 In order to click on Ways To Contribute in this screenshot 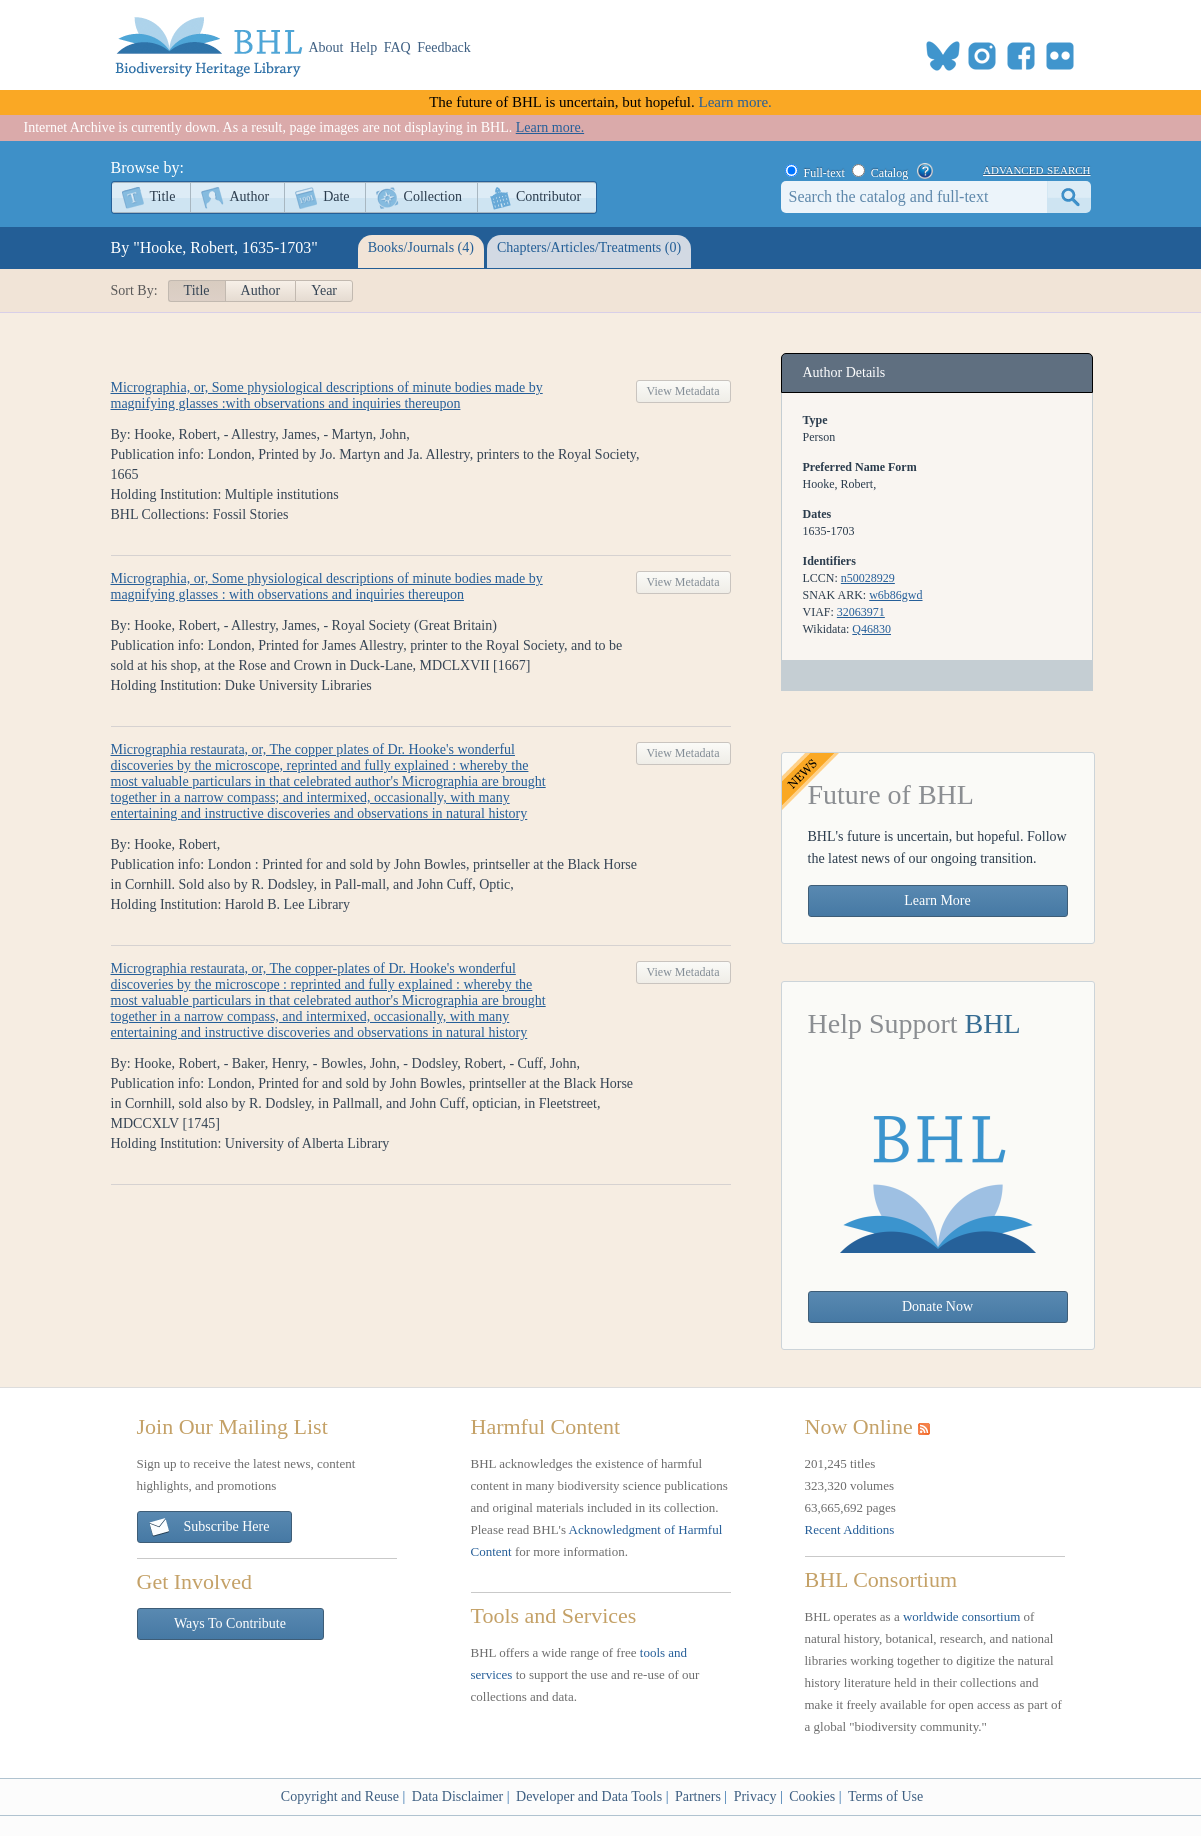, I will do `click(230, 1623)`.